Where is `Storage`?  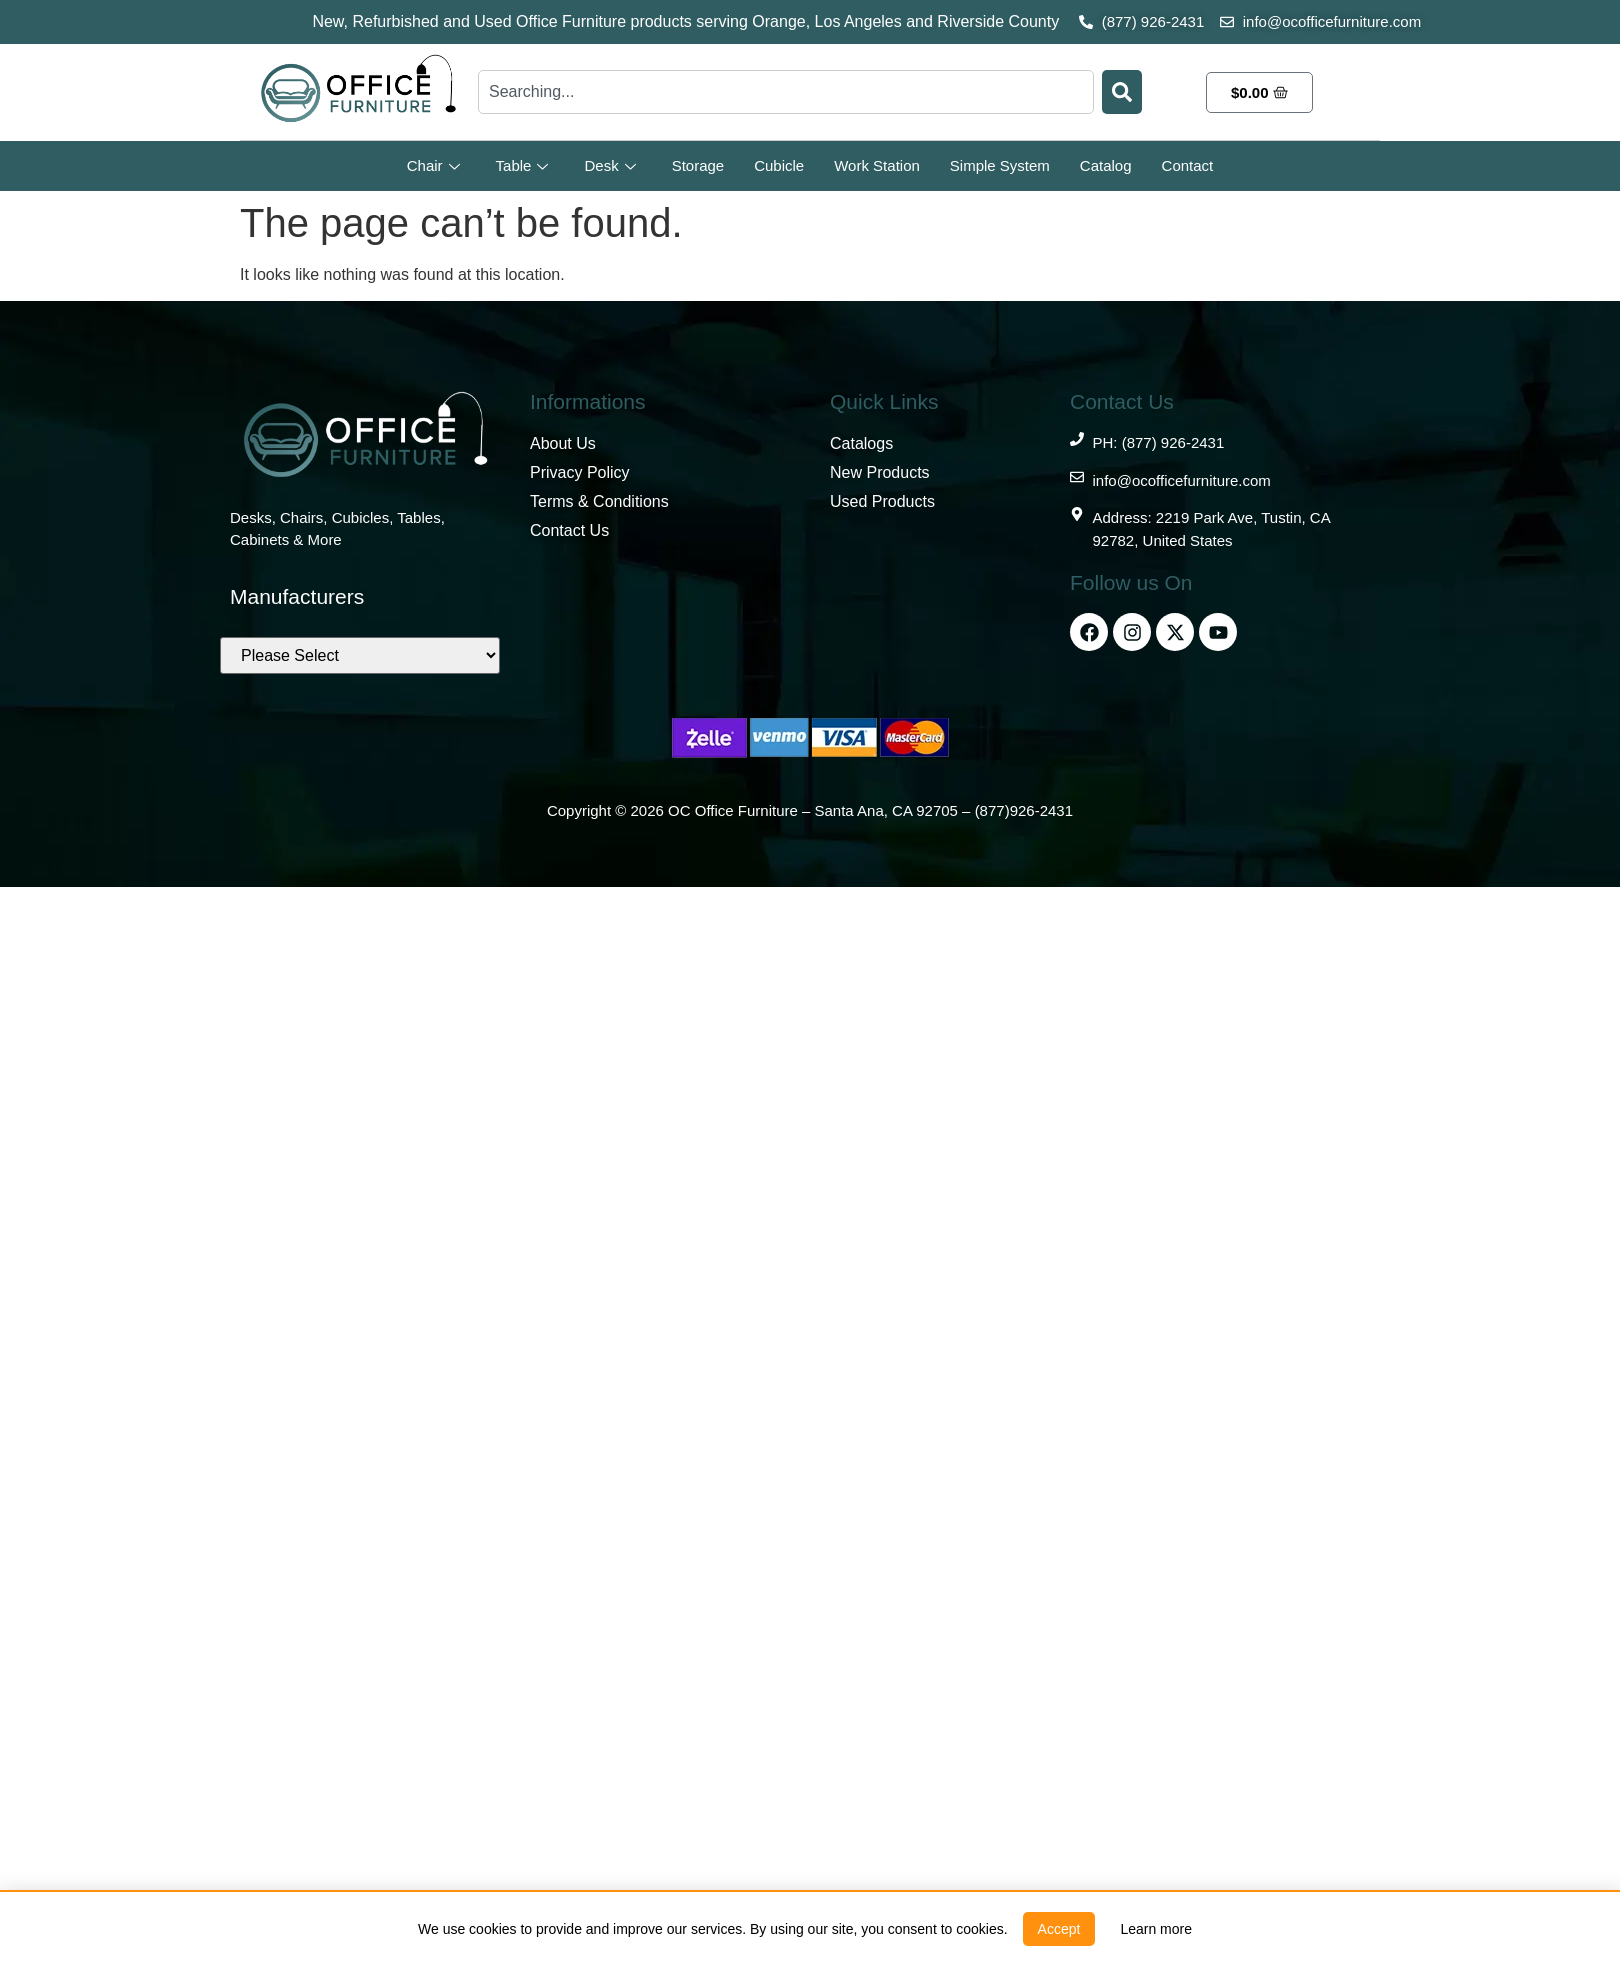 Storage is located at coordinates (698, 165).